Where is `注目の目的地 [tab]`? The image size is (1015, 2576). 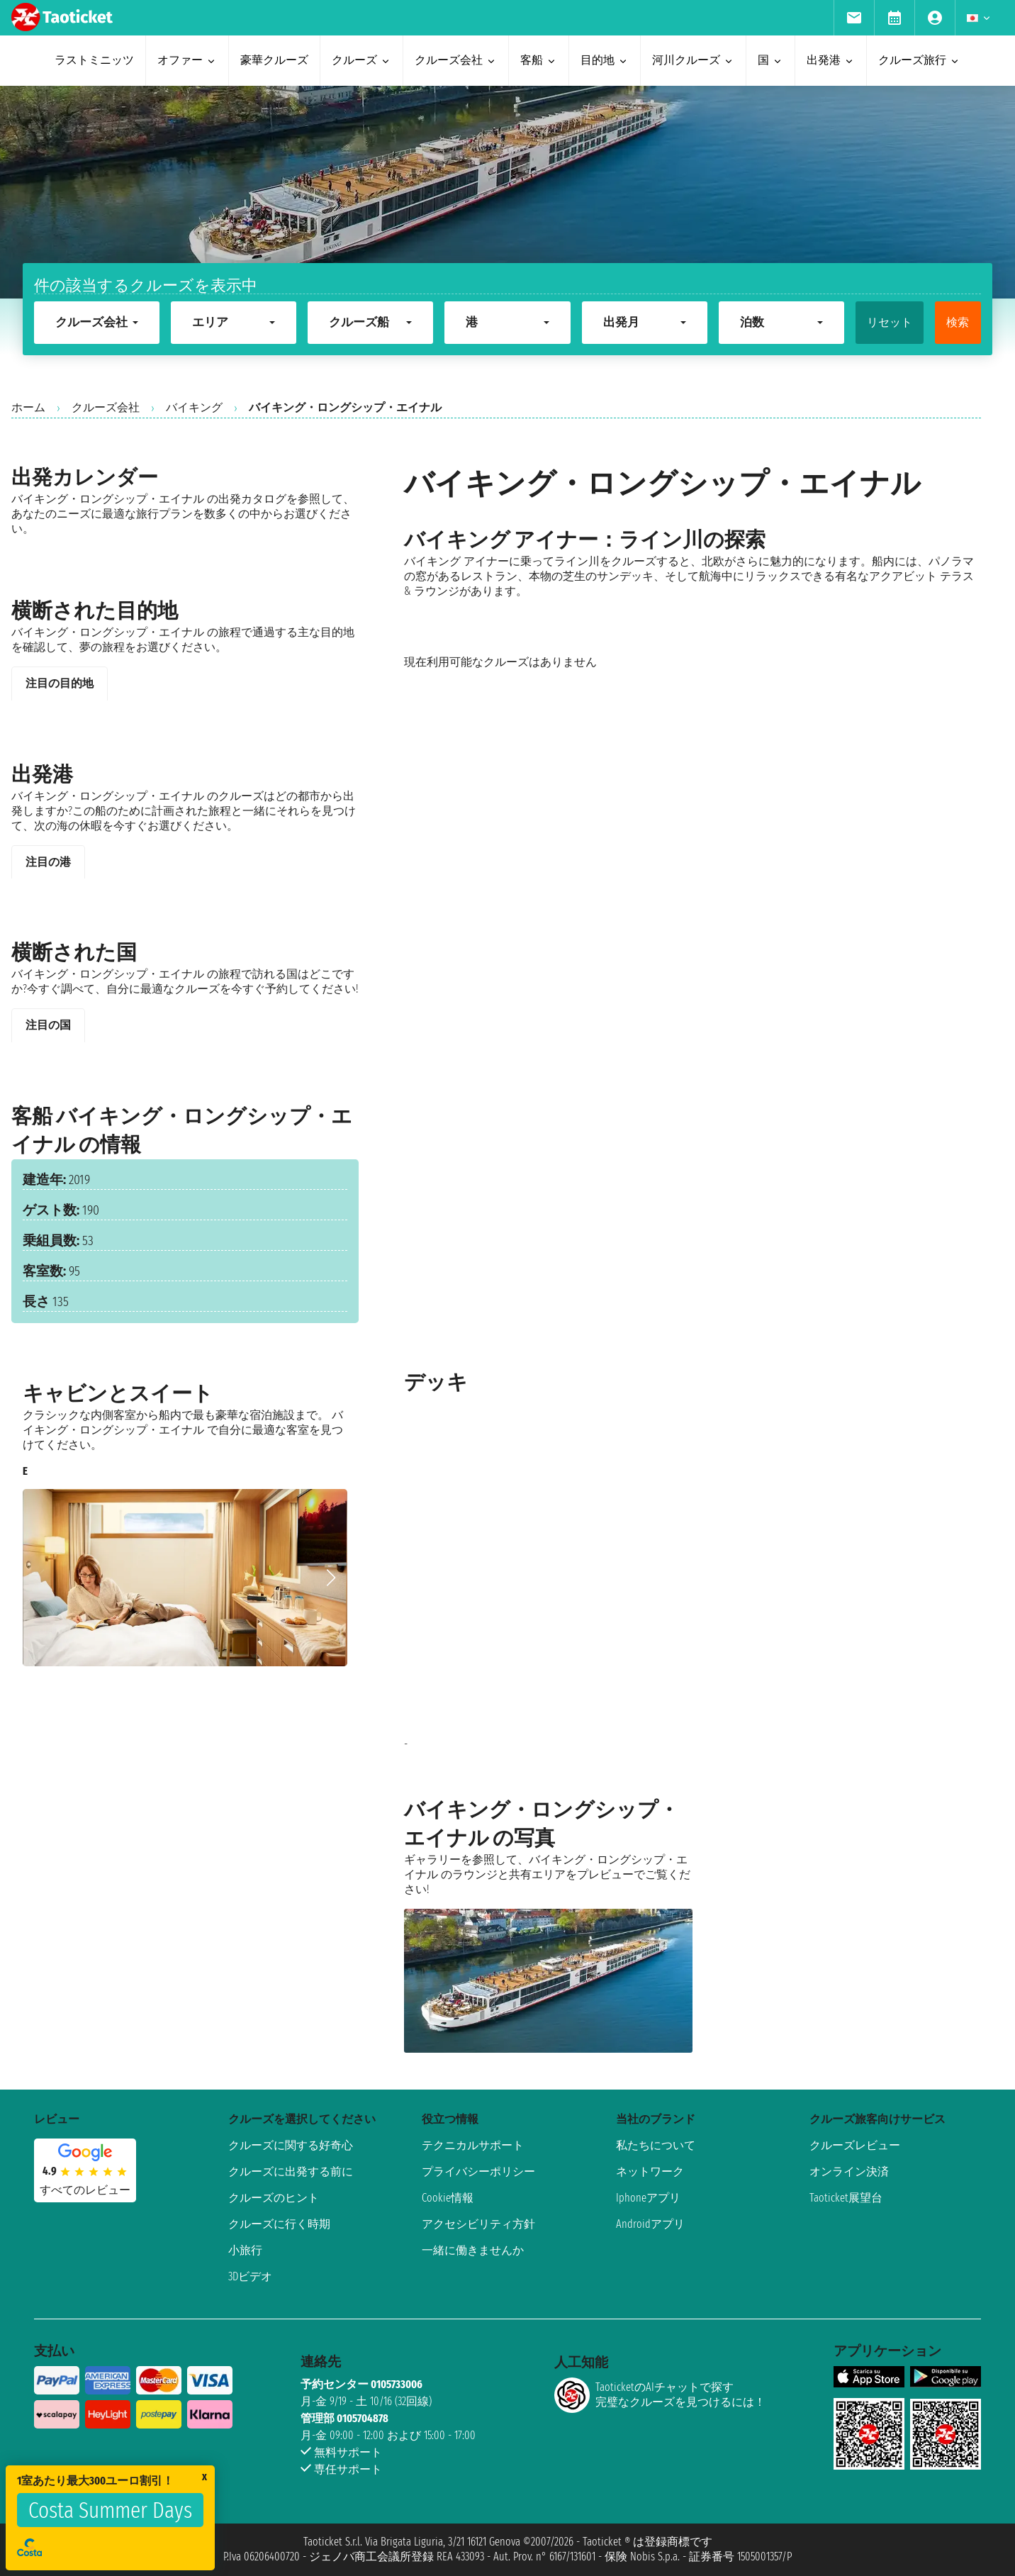
注目の目的地 [tab] is located at coordinates (60, 683).